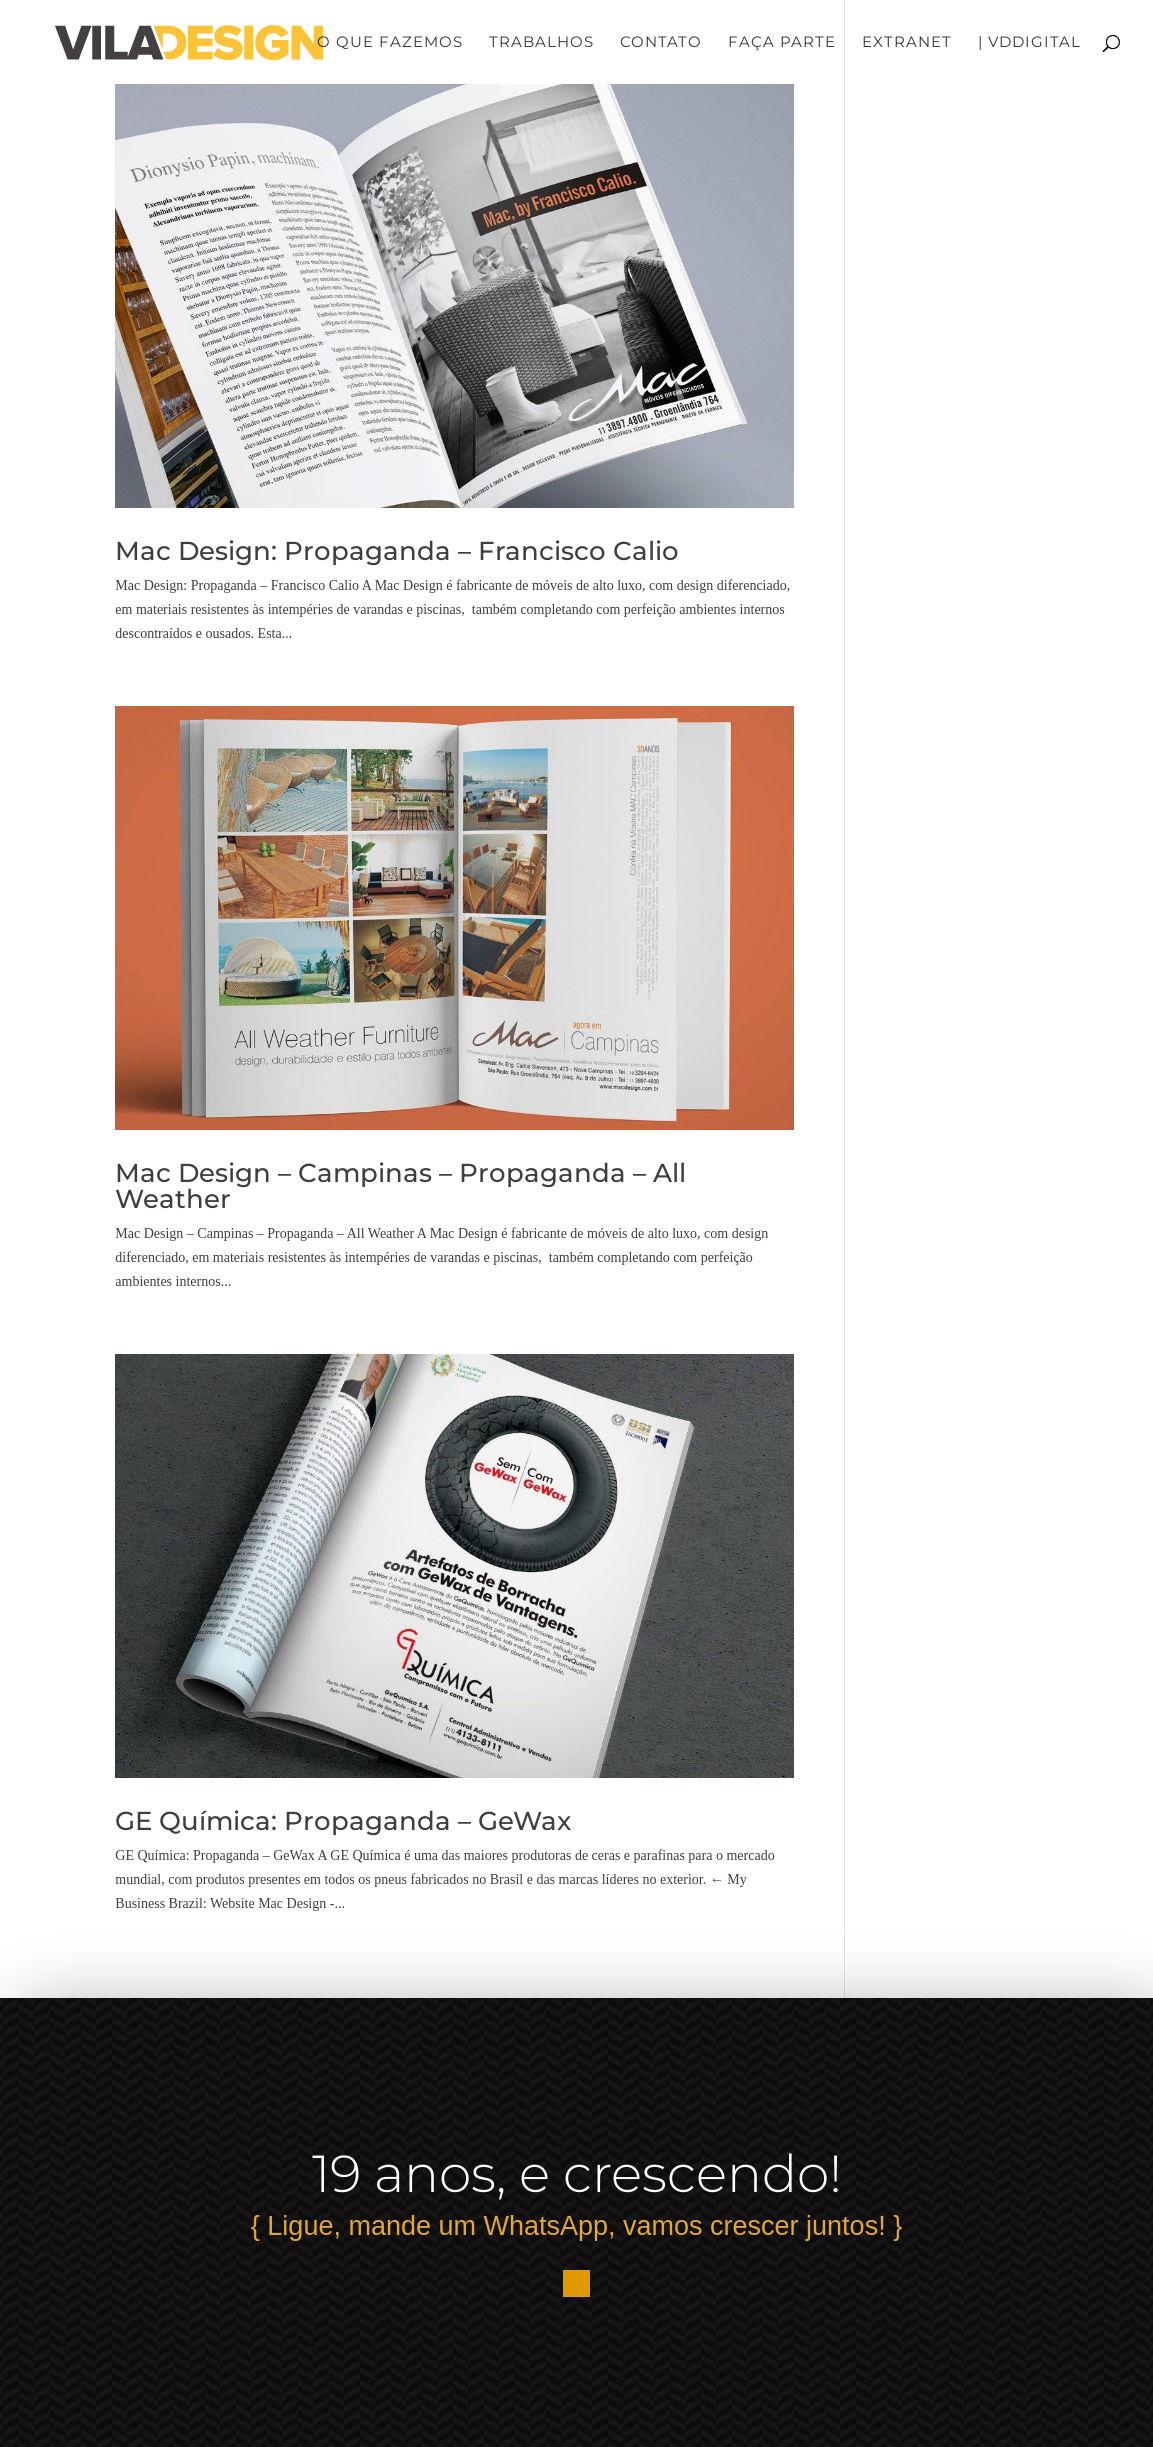 This screenshot has height=2447, width=1153. What do you see at coordinates (576, 2226) in the screenshot?
I see `{ Ligue, mande um WhatsApp, vamos crescer juntos! }` at bounding box center [576, 2226].